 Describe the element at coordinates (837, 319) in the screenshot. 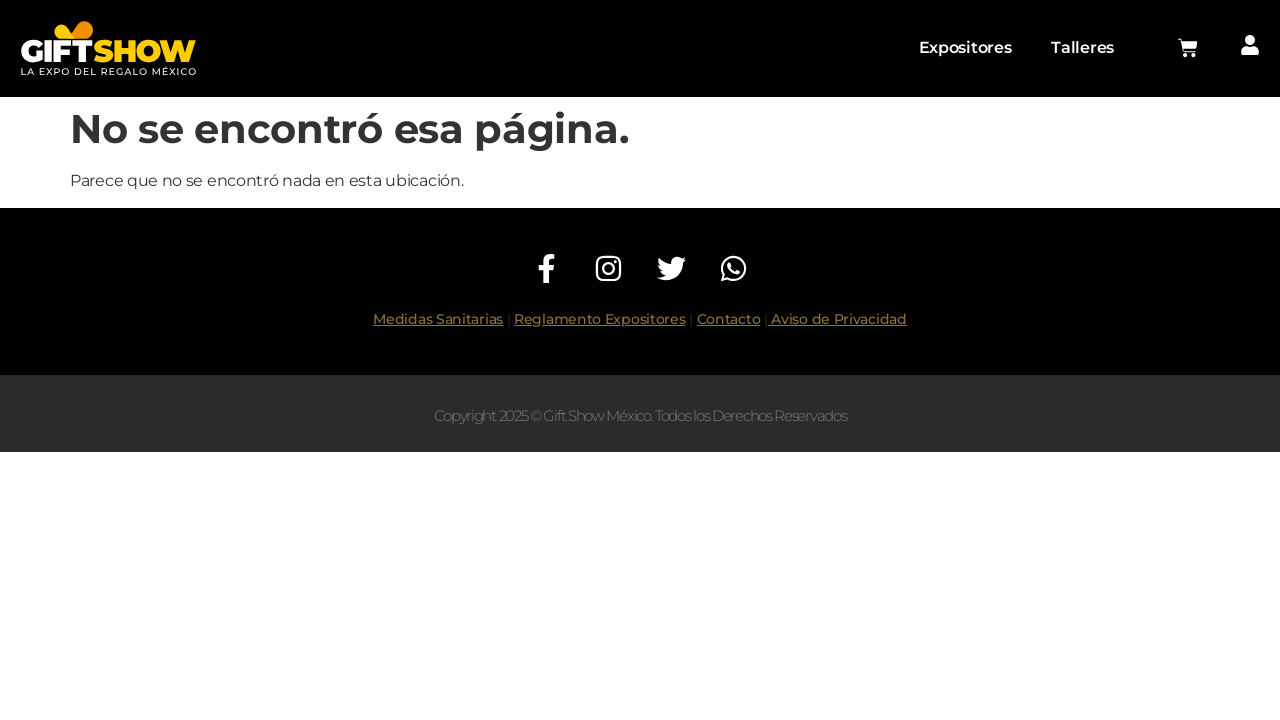

I see `Aviso de Privacidad` at that location.